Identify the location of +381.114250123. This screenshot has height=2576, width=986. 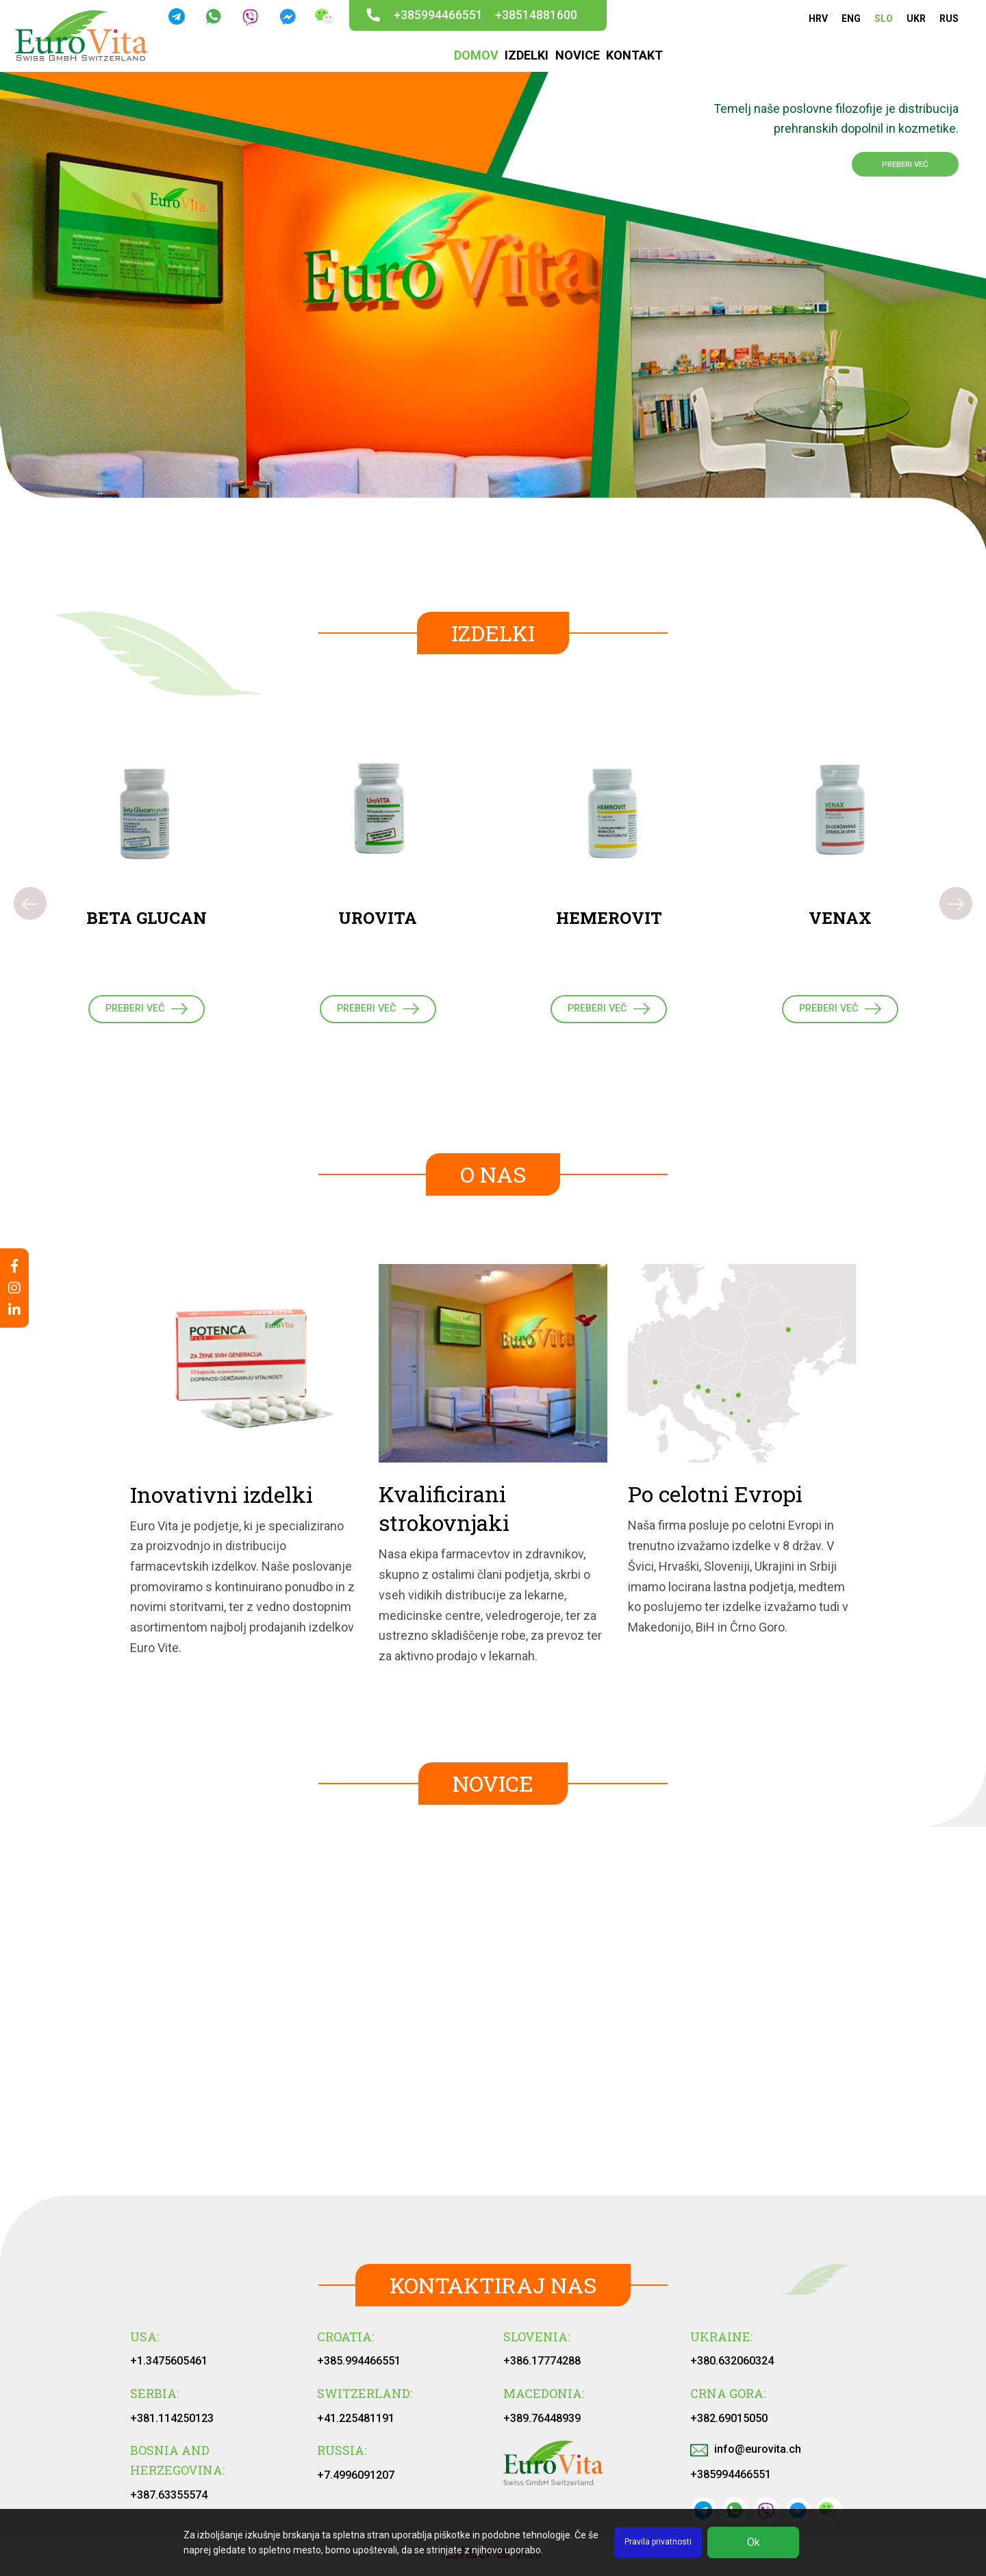
(172, 2424).